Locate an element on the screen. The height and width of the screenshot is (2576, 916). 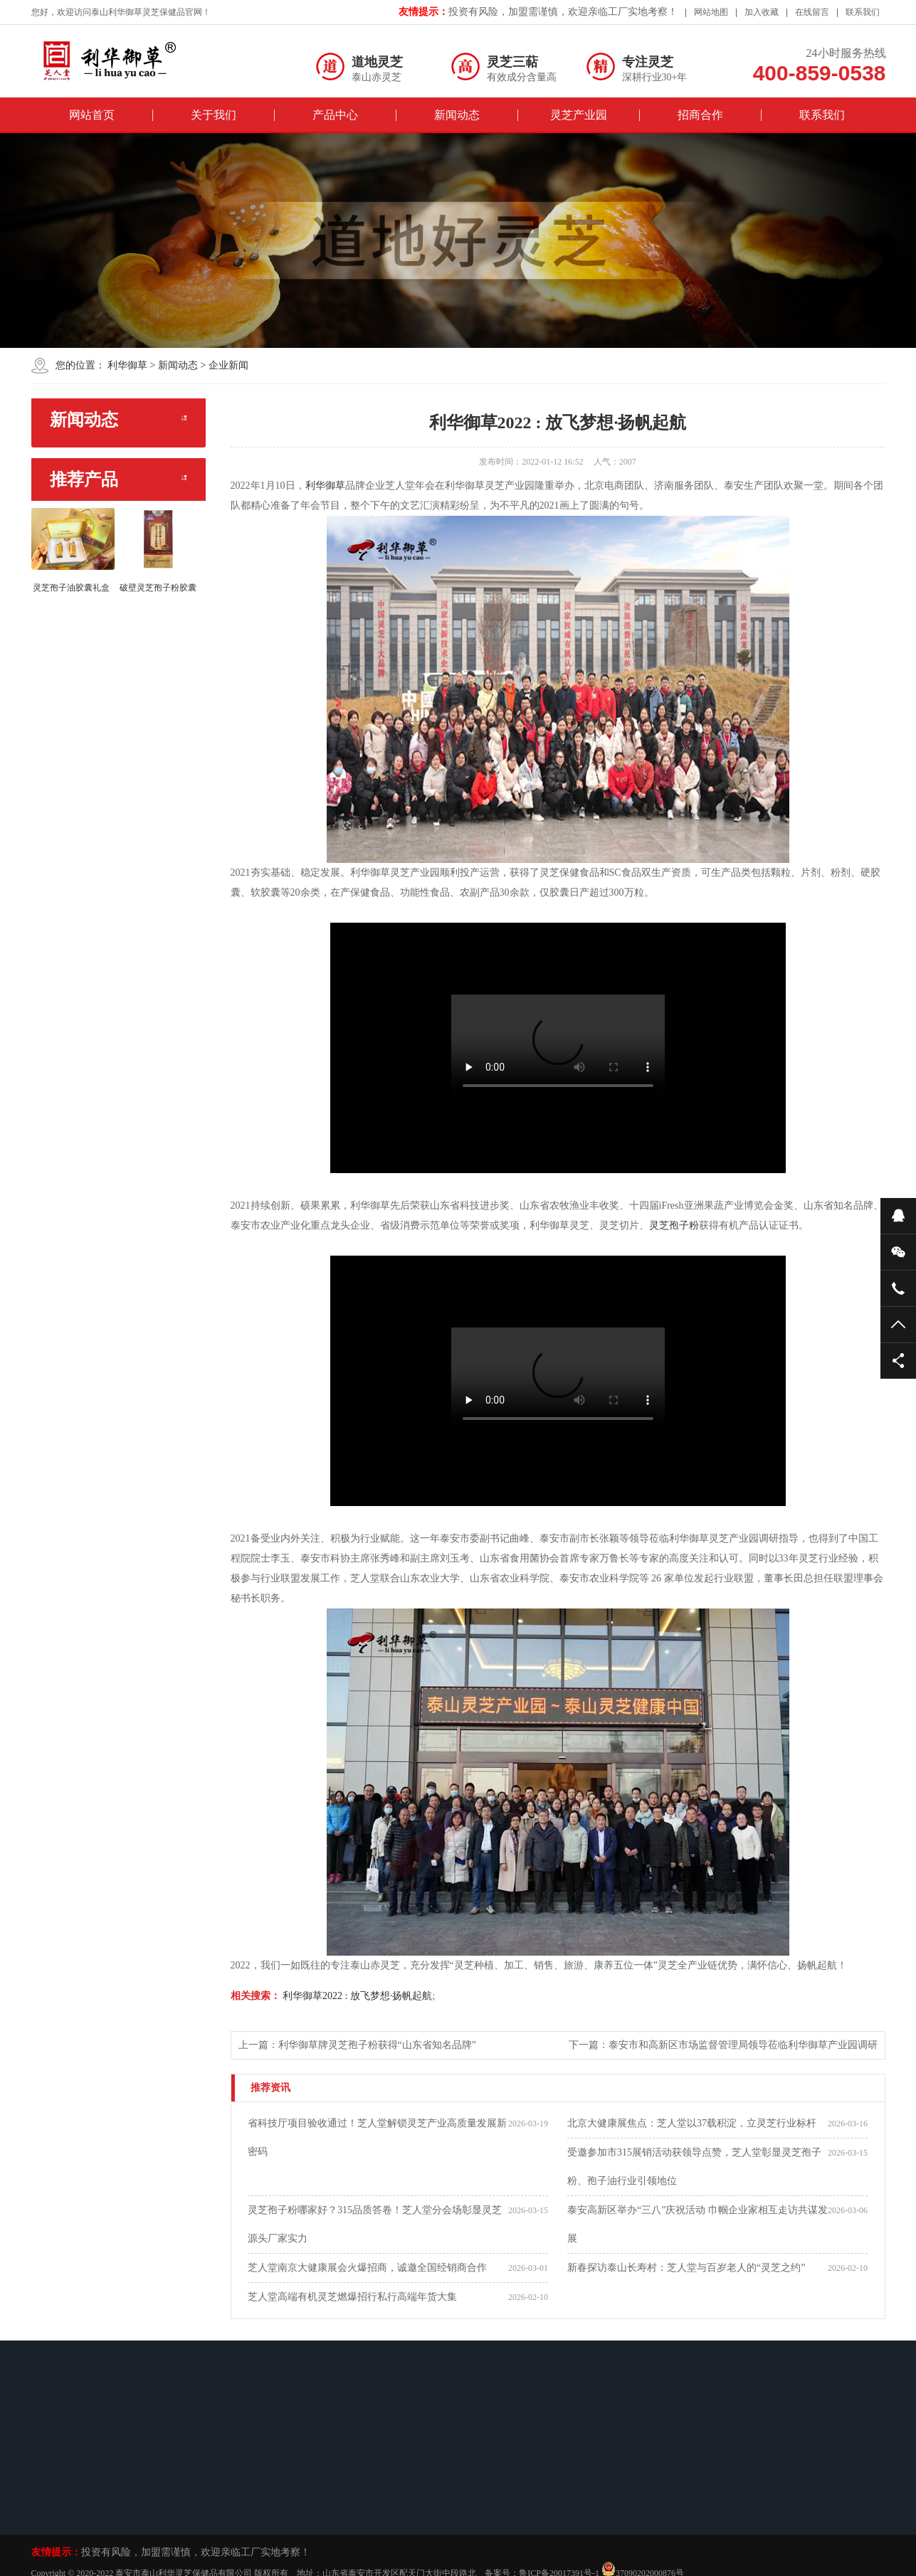
新春探访泰山长寿村：芝人堂与百岁老人的“灵芝之约” is located at coordinates (686, 2267).